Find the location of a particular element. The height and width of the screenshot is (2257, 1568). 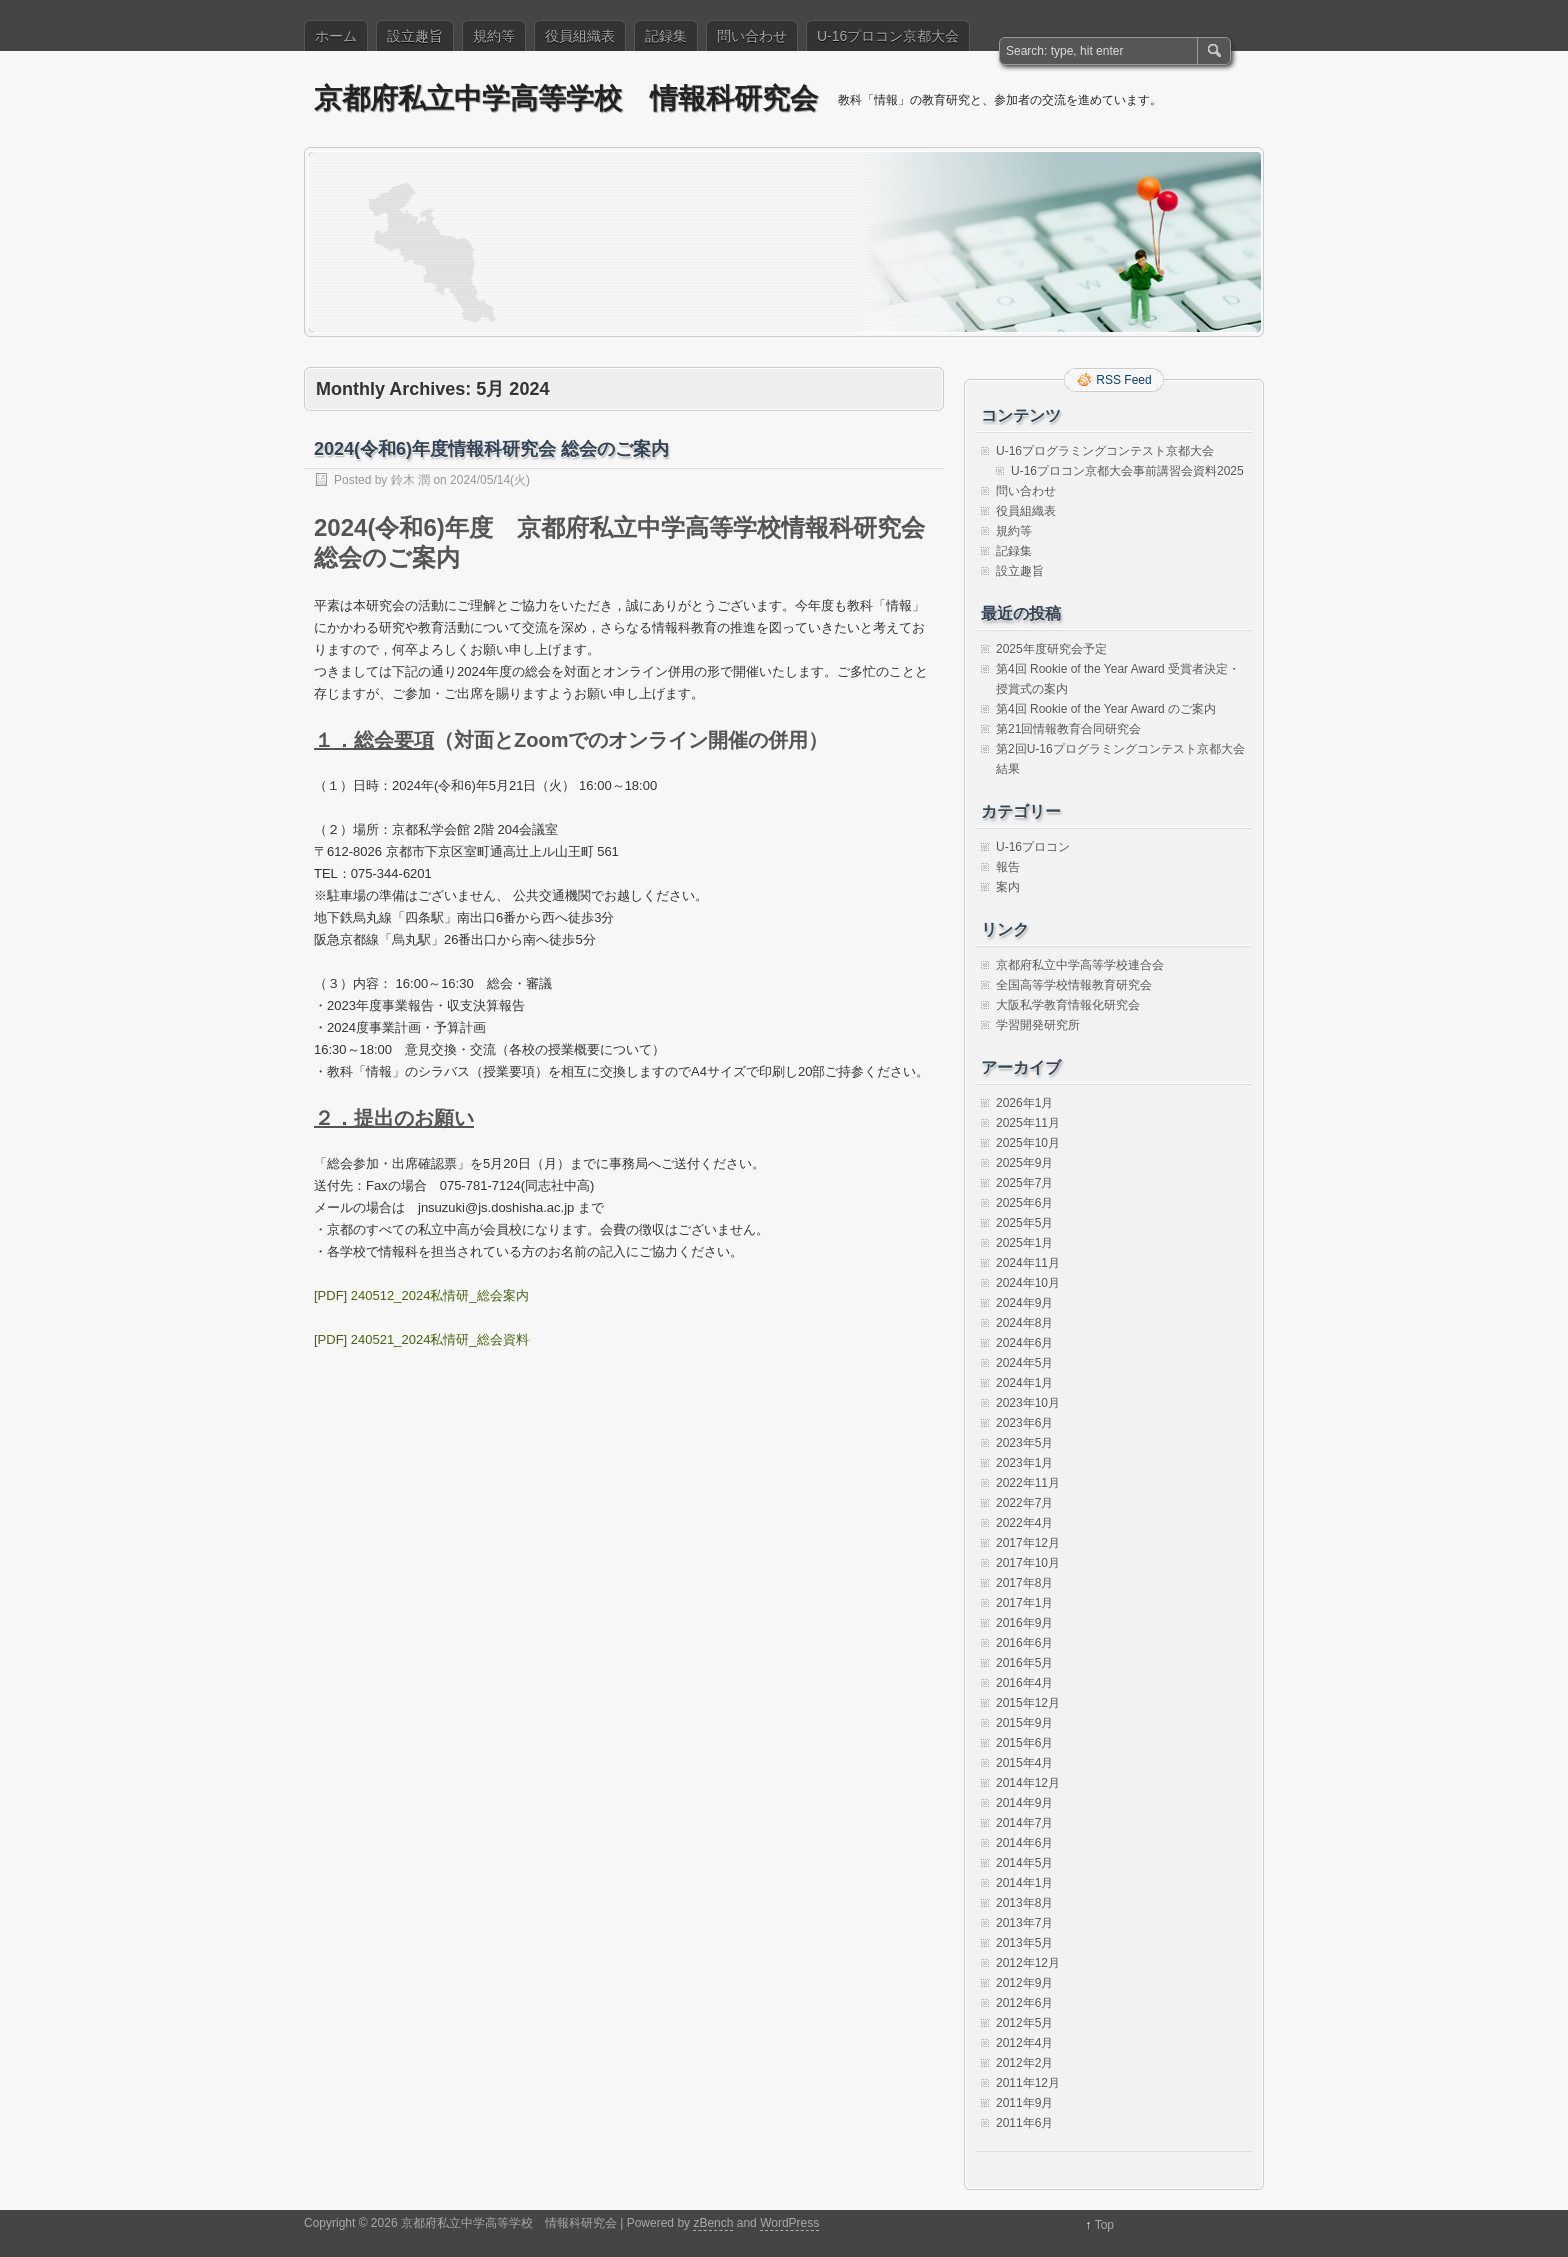

U-16プログラミングコンテスト京都大会 is located at coordinates (1105, 451).